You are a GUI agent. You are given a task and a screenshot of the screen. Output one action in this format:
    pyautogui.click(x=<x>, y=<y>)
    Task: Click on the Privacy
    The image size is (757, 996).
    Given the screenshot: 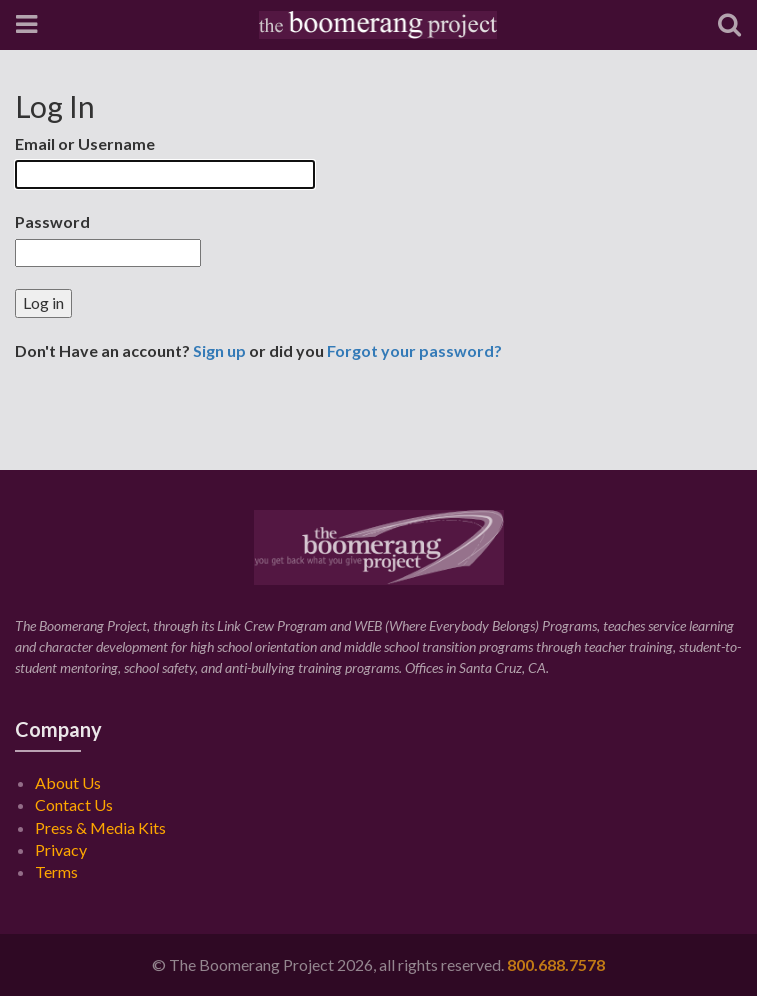 What is the action you would take?
    pyautogui.click(x=61, y=849)
    